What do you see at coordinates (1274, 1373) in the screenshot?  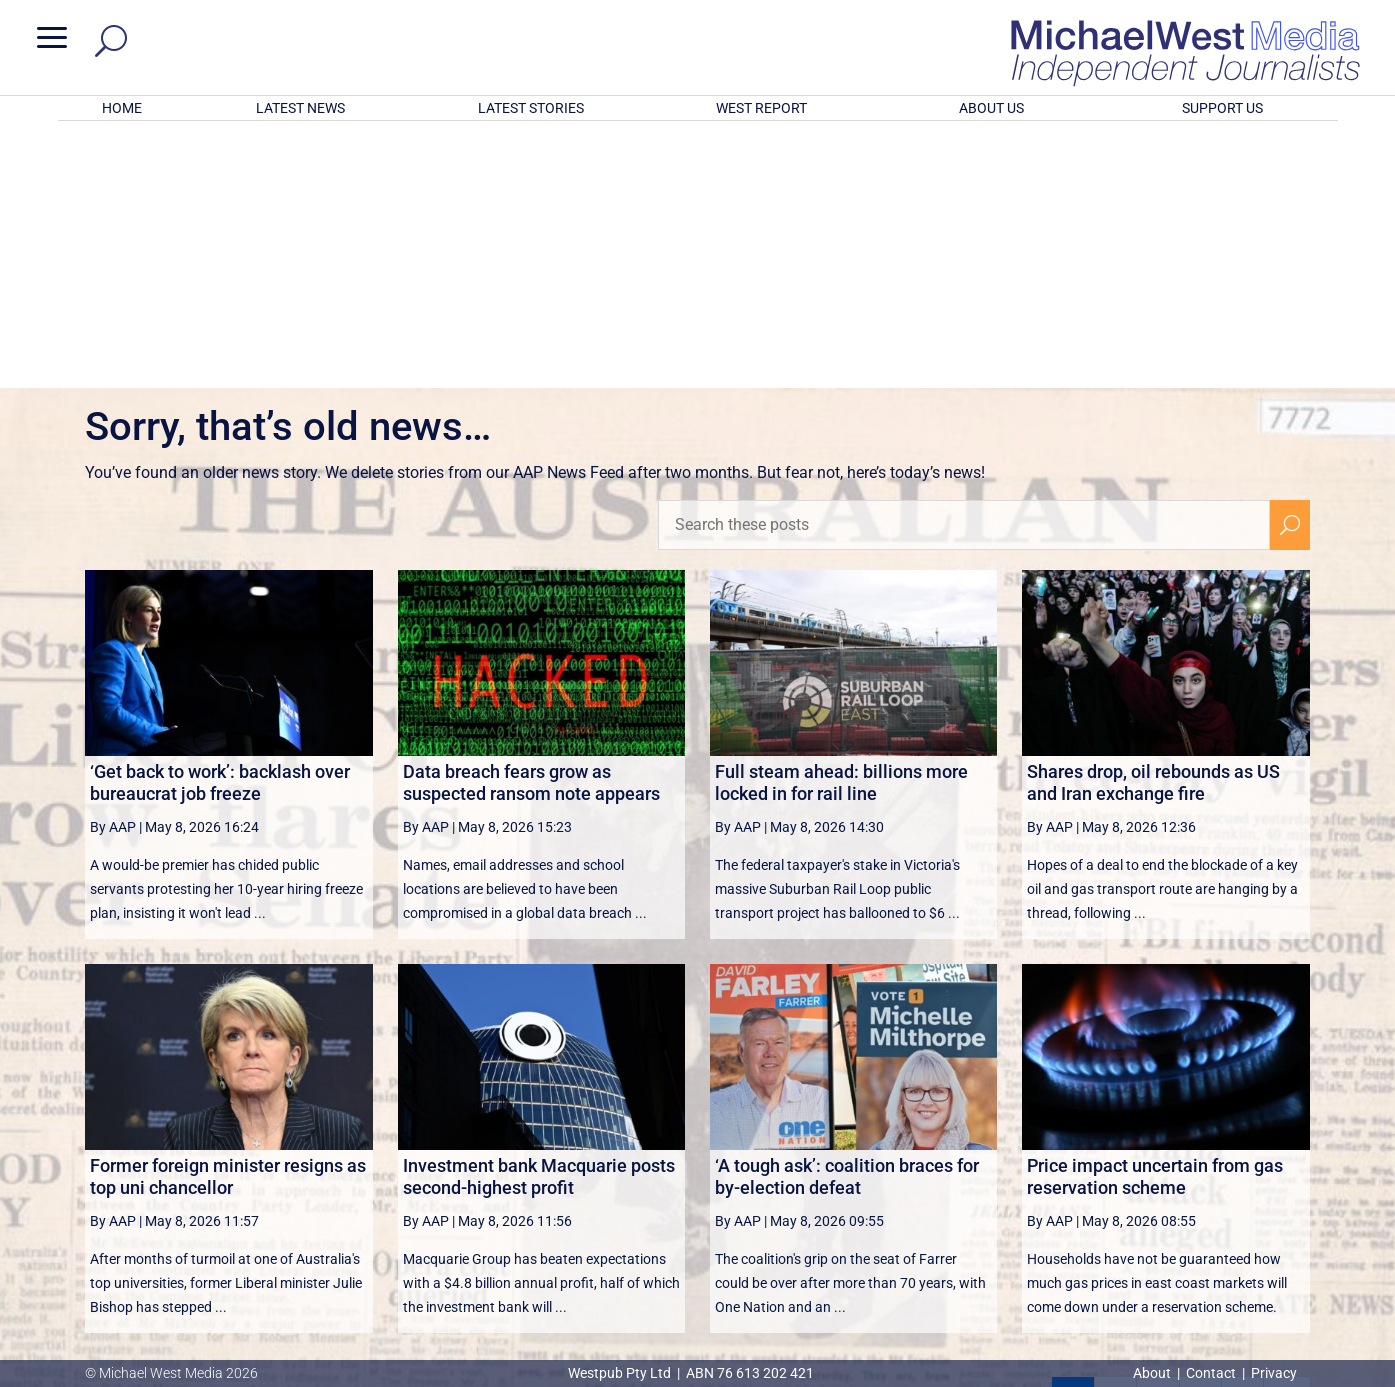 I see `Privacy` at bounding box center [1274, 1373].